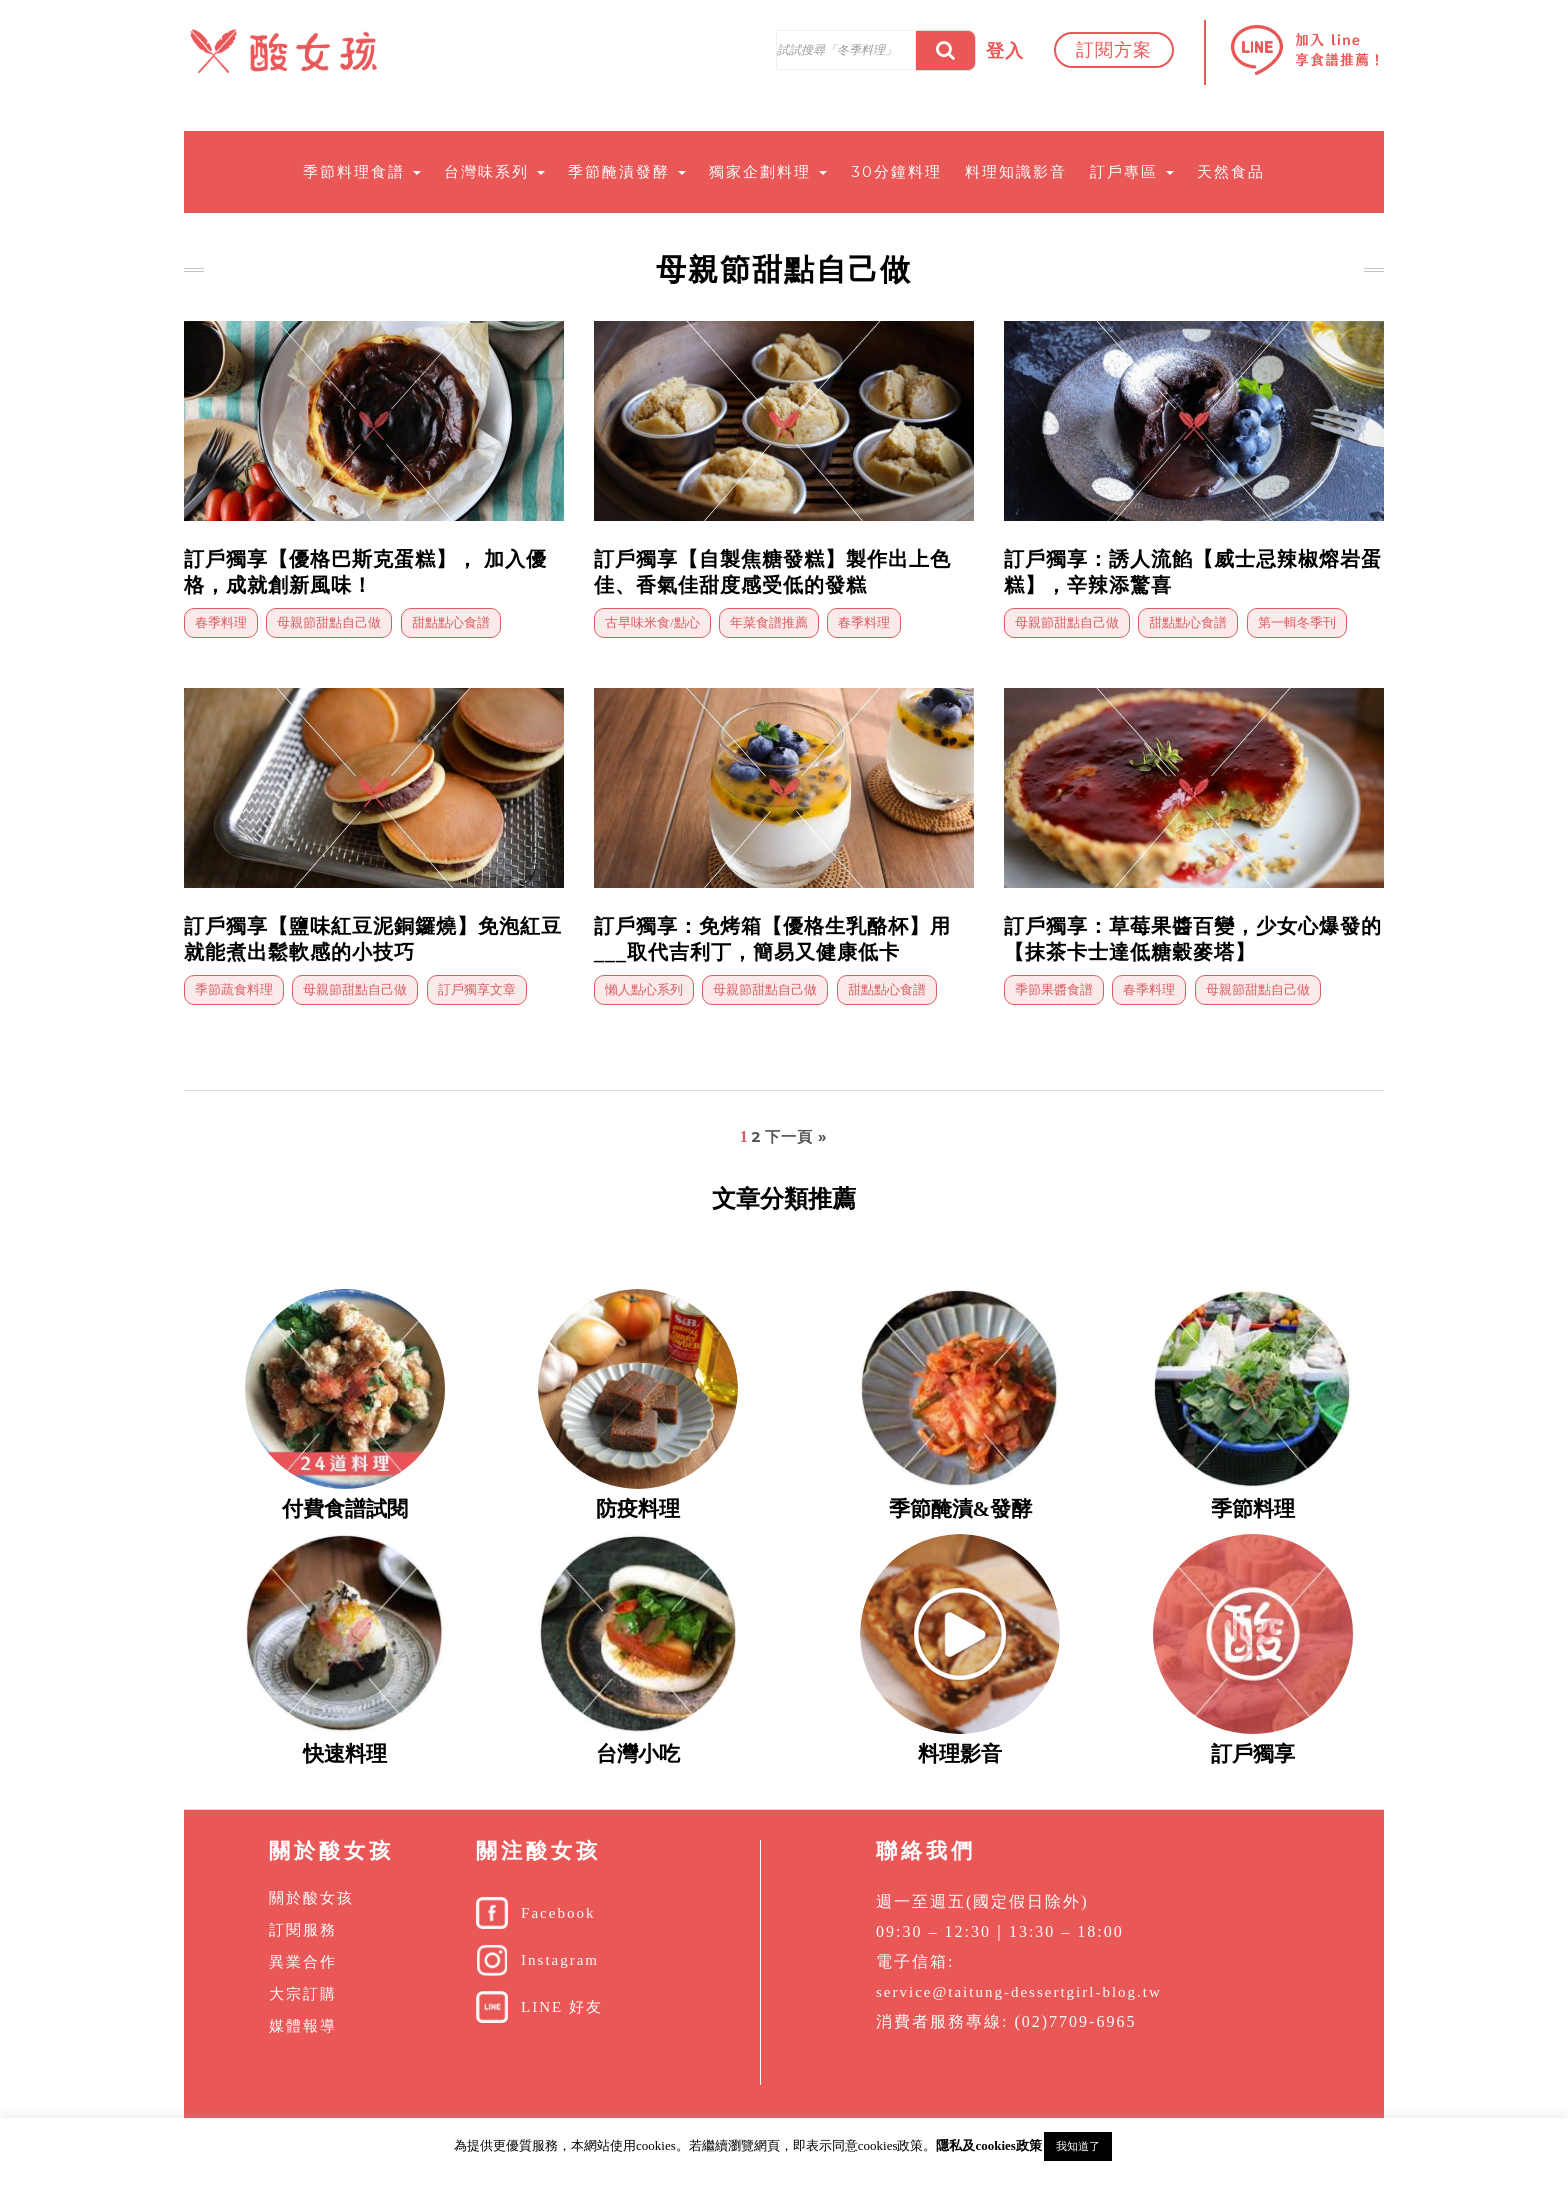 The height and width of the screenshot is (2185, 1568). I want to click on 甜點點心食譜, so click(451, 622).